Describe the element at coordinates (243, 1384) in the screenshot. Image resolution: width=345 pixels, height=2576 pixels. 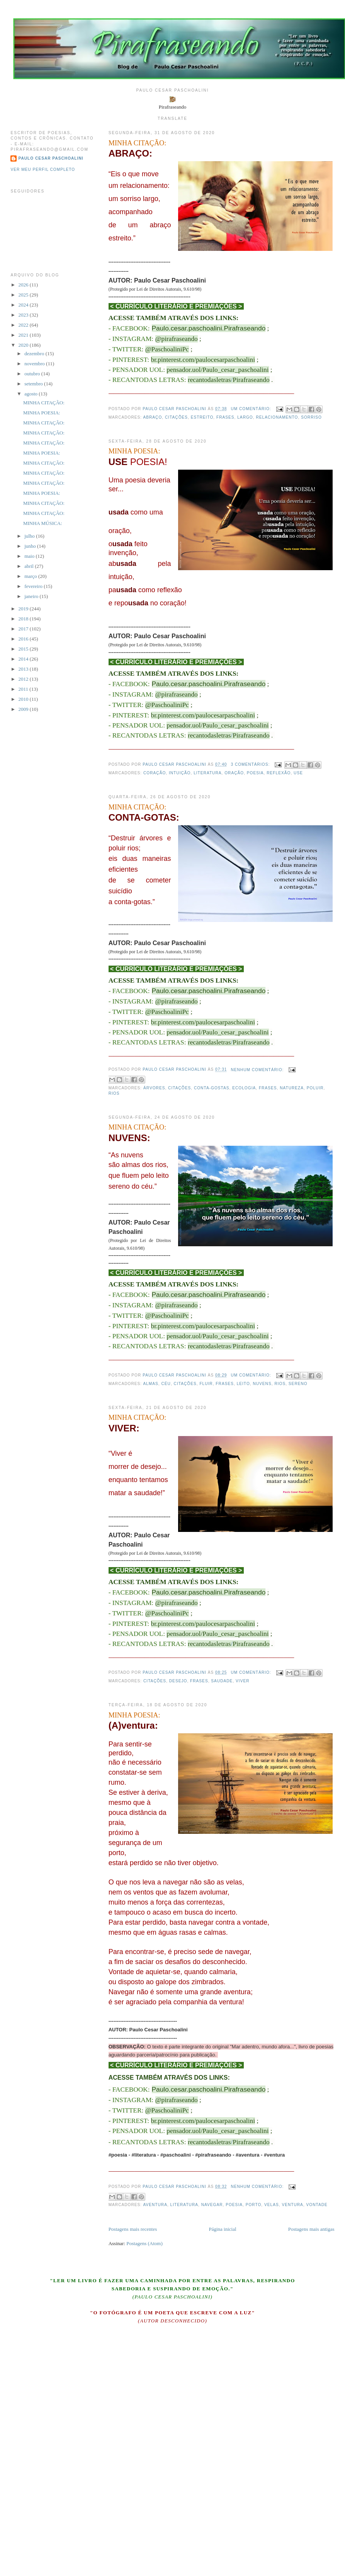
I see `leito` at that location.